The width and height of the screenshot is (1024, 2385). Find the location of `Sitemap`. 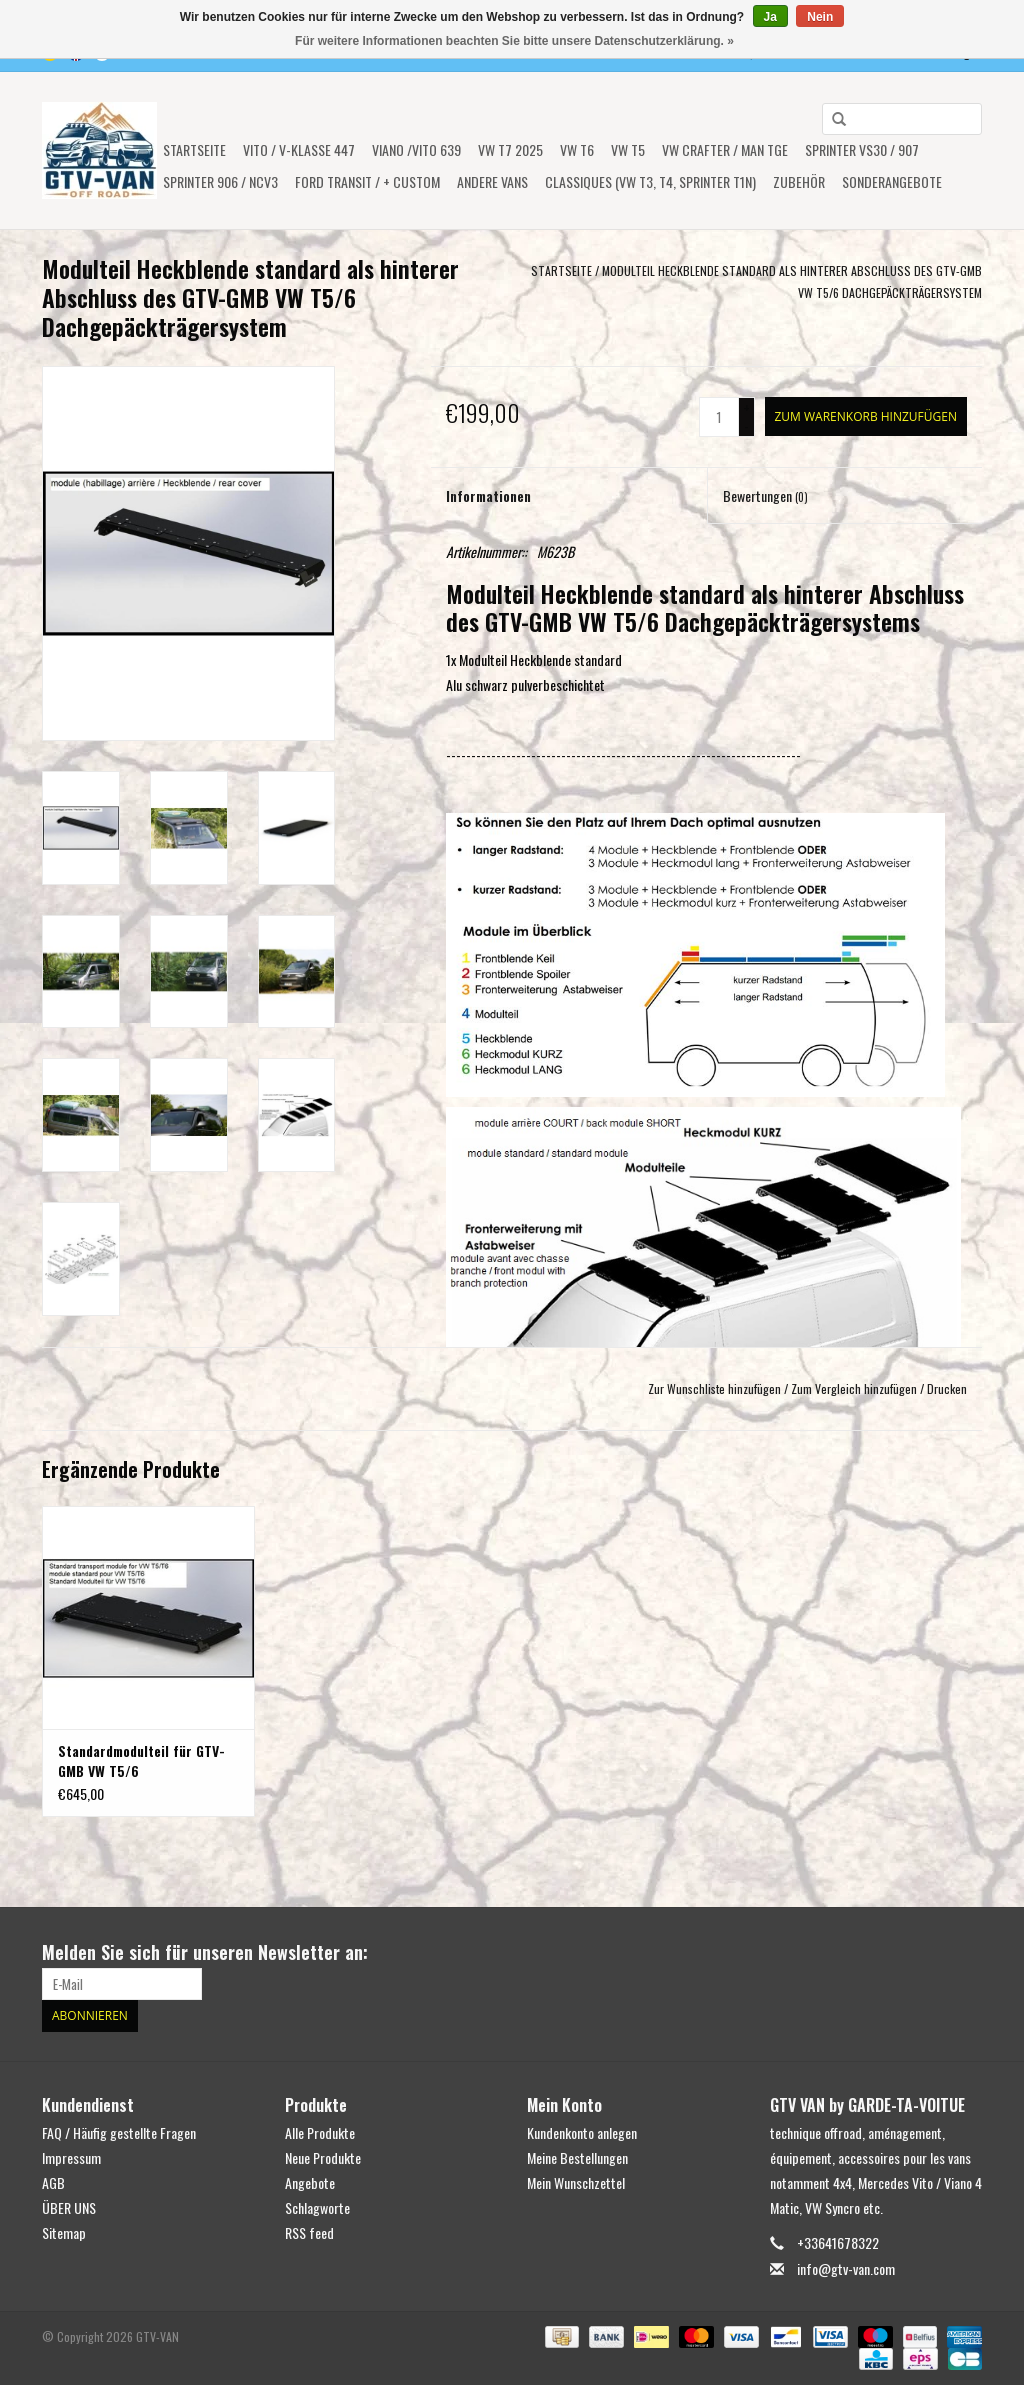

Sitemap is located at coordinates (64, 2232).